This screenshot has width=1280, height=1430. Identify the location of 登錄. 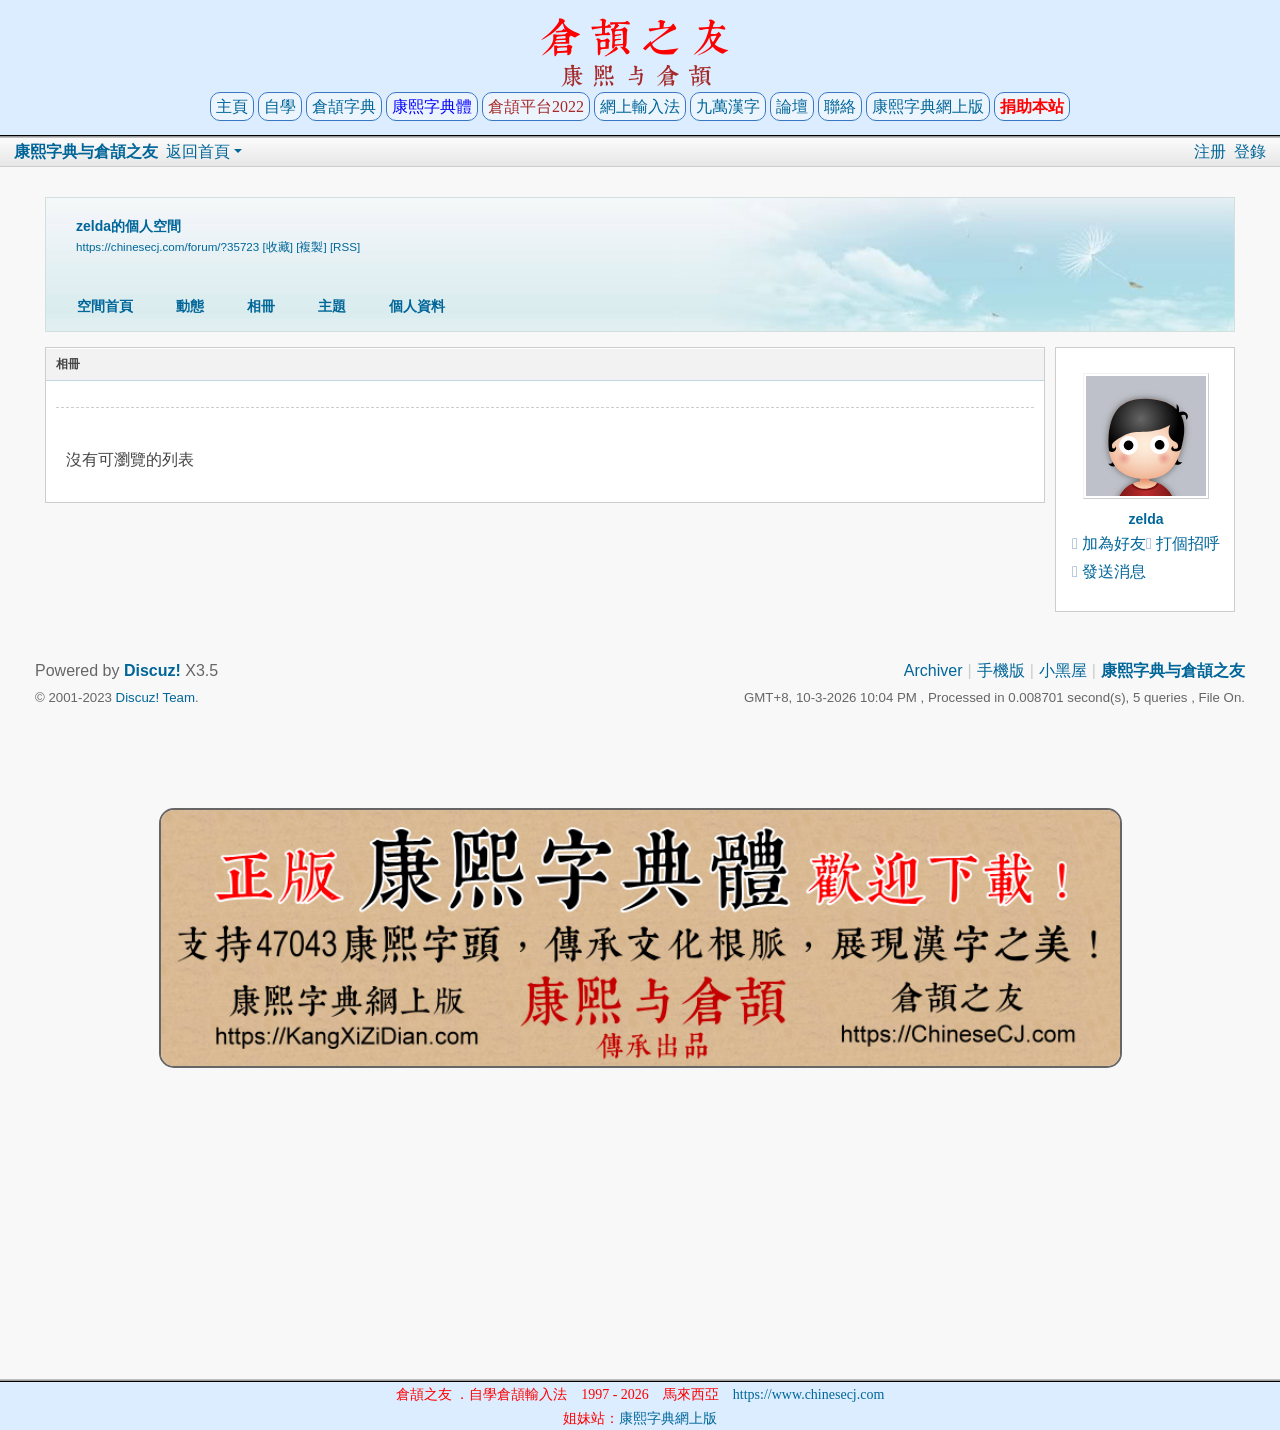
(1250, 151).